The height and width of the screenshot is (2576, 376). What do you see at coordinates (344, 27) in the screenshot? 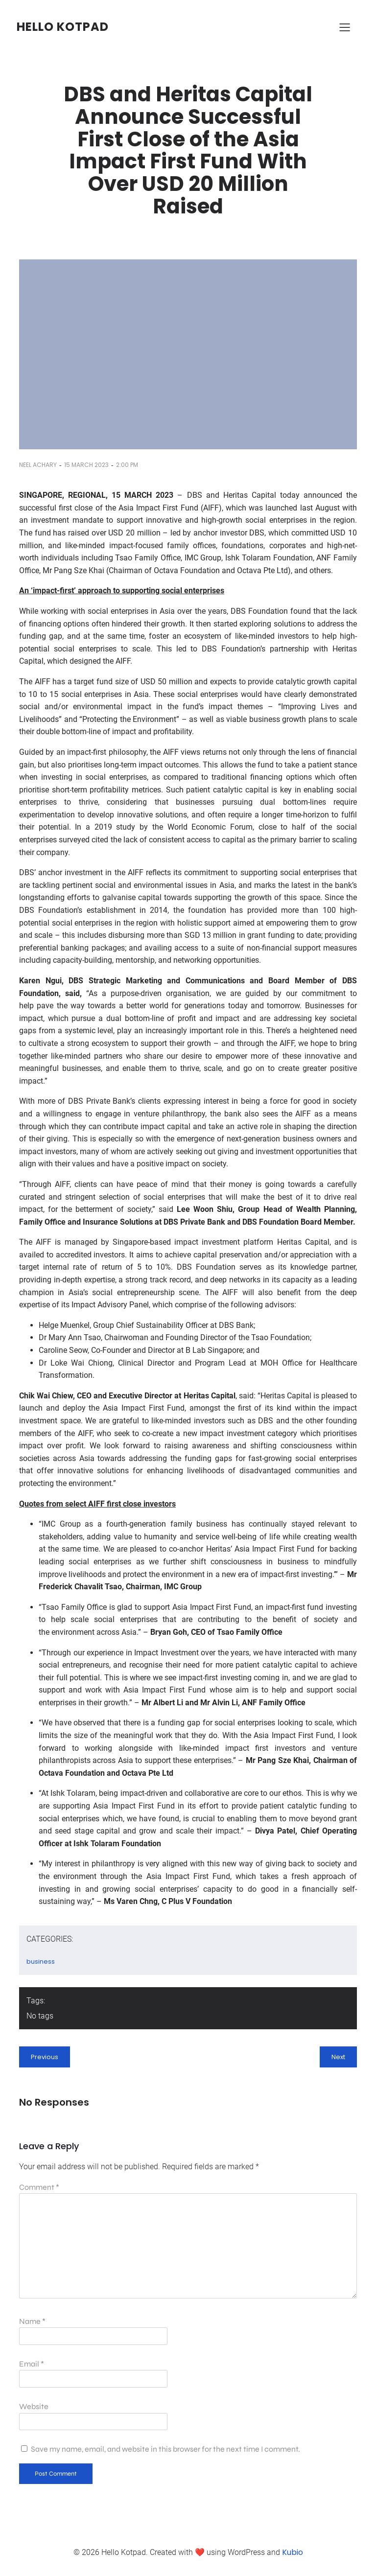
I see `[Mobile Menu]` at bounding box center [344, 27].